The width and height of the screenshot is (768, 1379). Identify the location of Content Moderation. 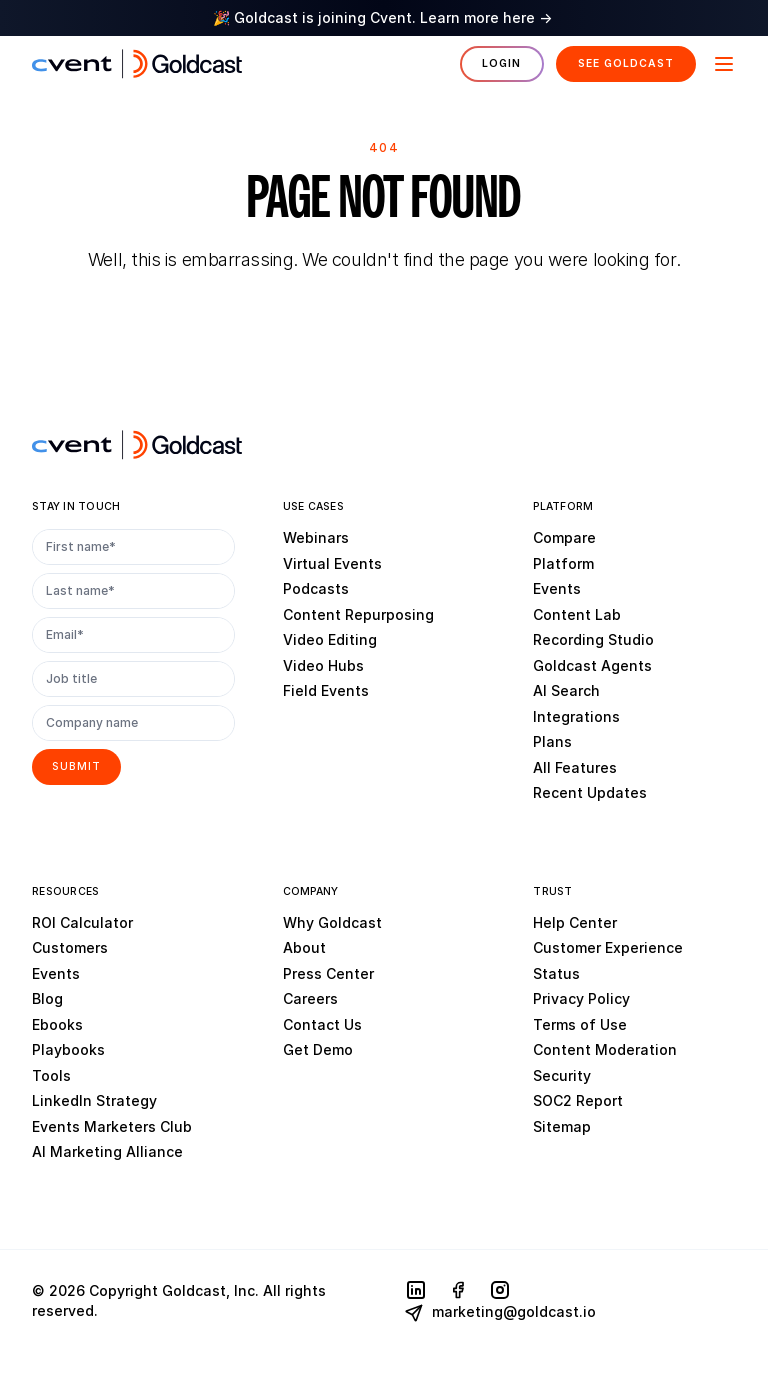
(605, 1049).